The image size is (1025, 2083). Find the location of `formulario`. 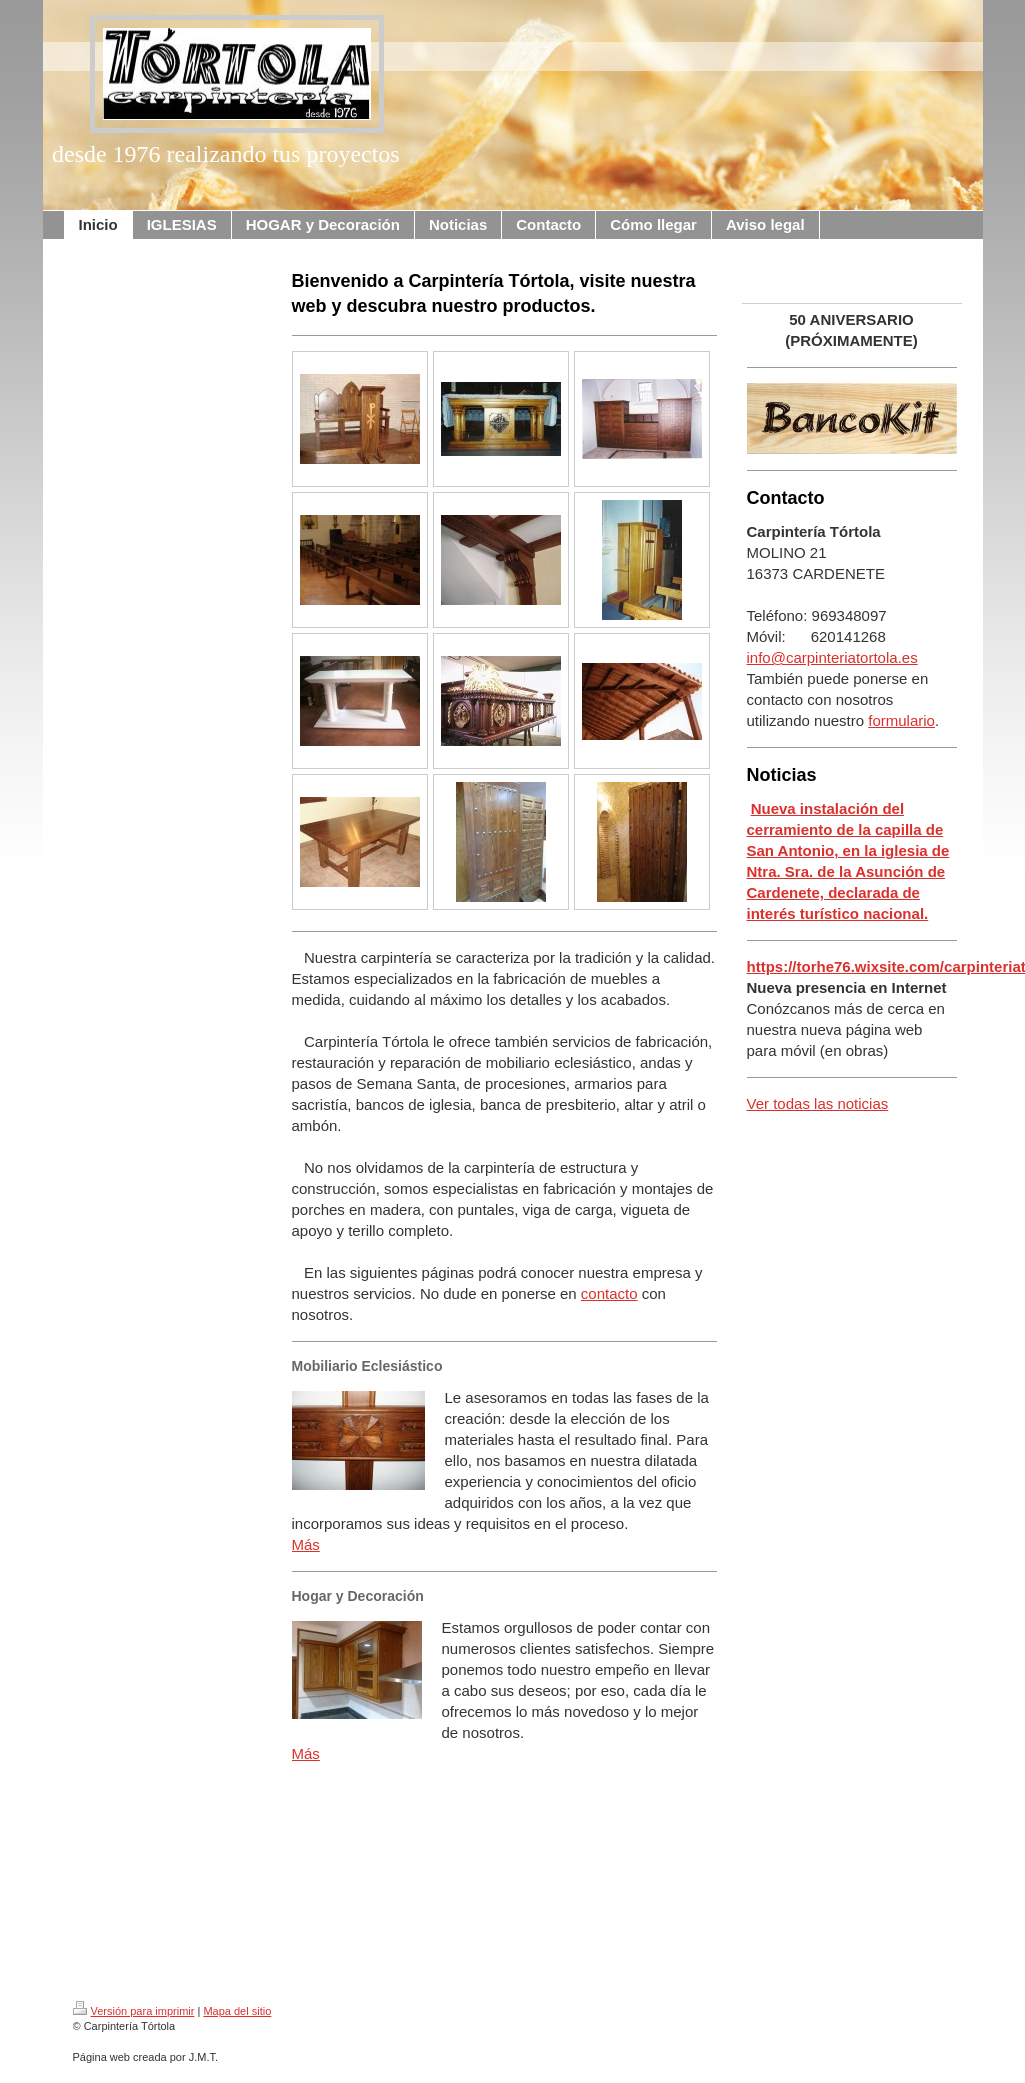

formulario is located at coordinates (901, 720).